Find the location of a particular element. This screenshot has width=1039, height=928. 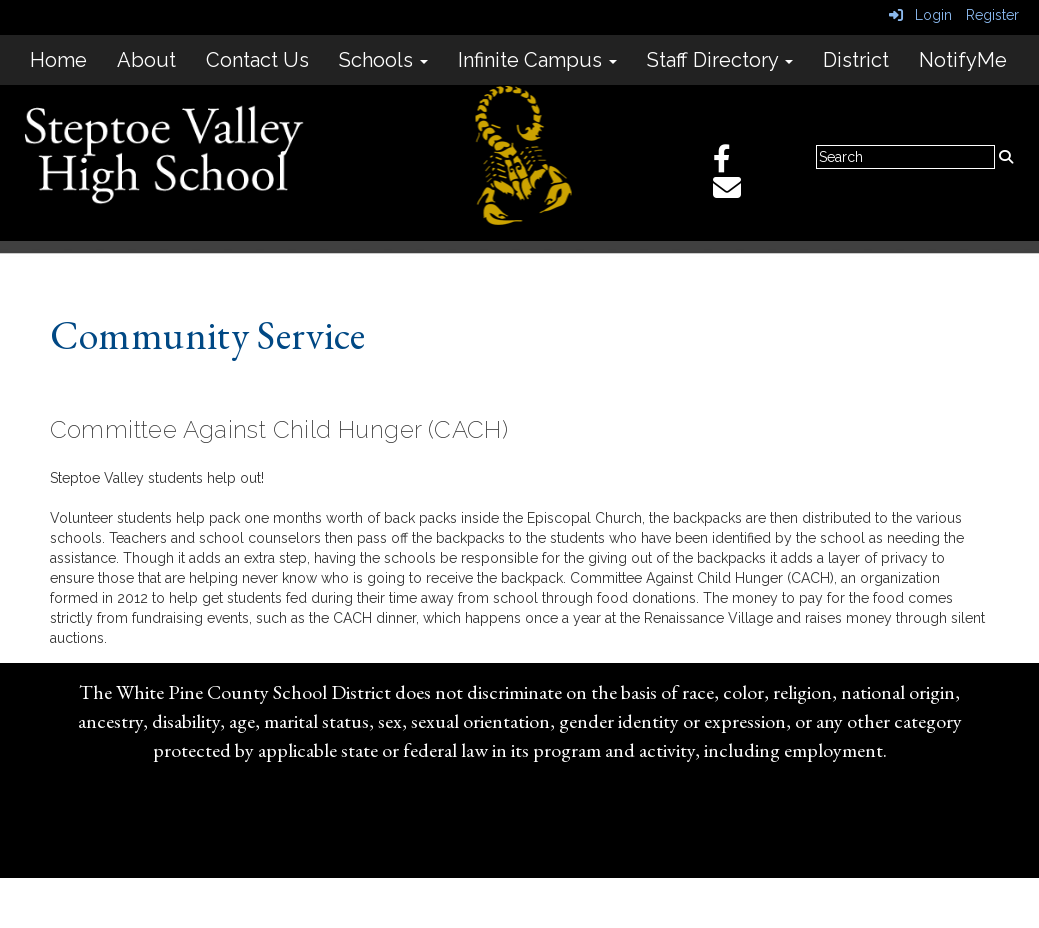

[Email] is located at coordinates (737, 193).